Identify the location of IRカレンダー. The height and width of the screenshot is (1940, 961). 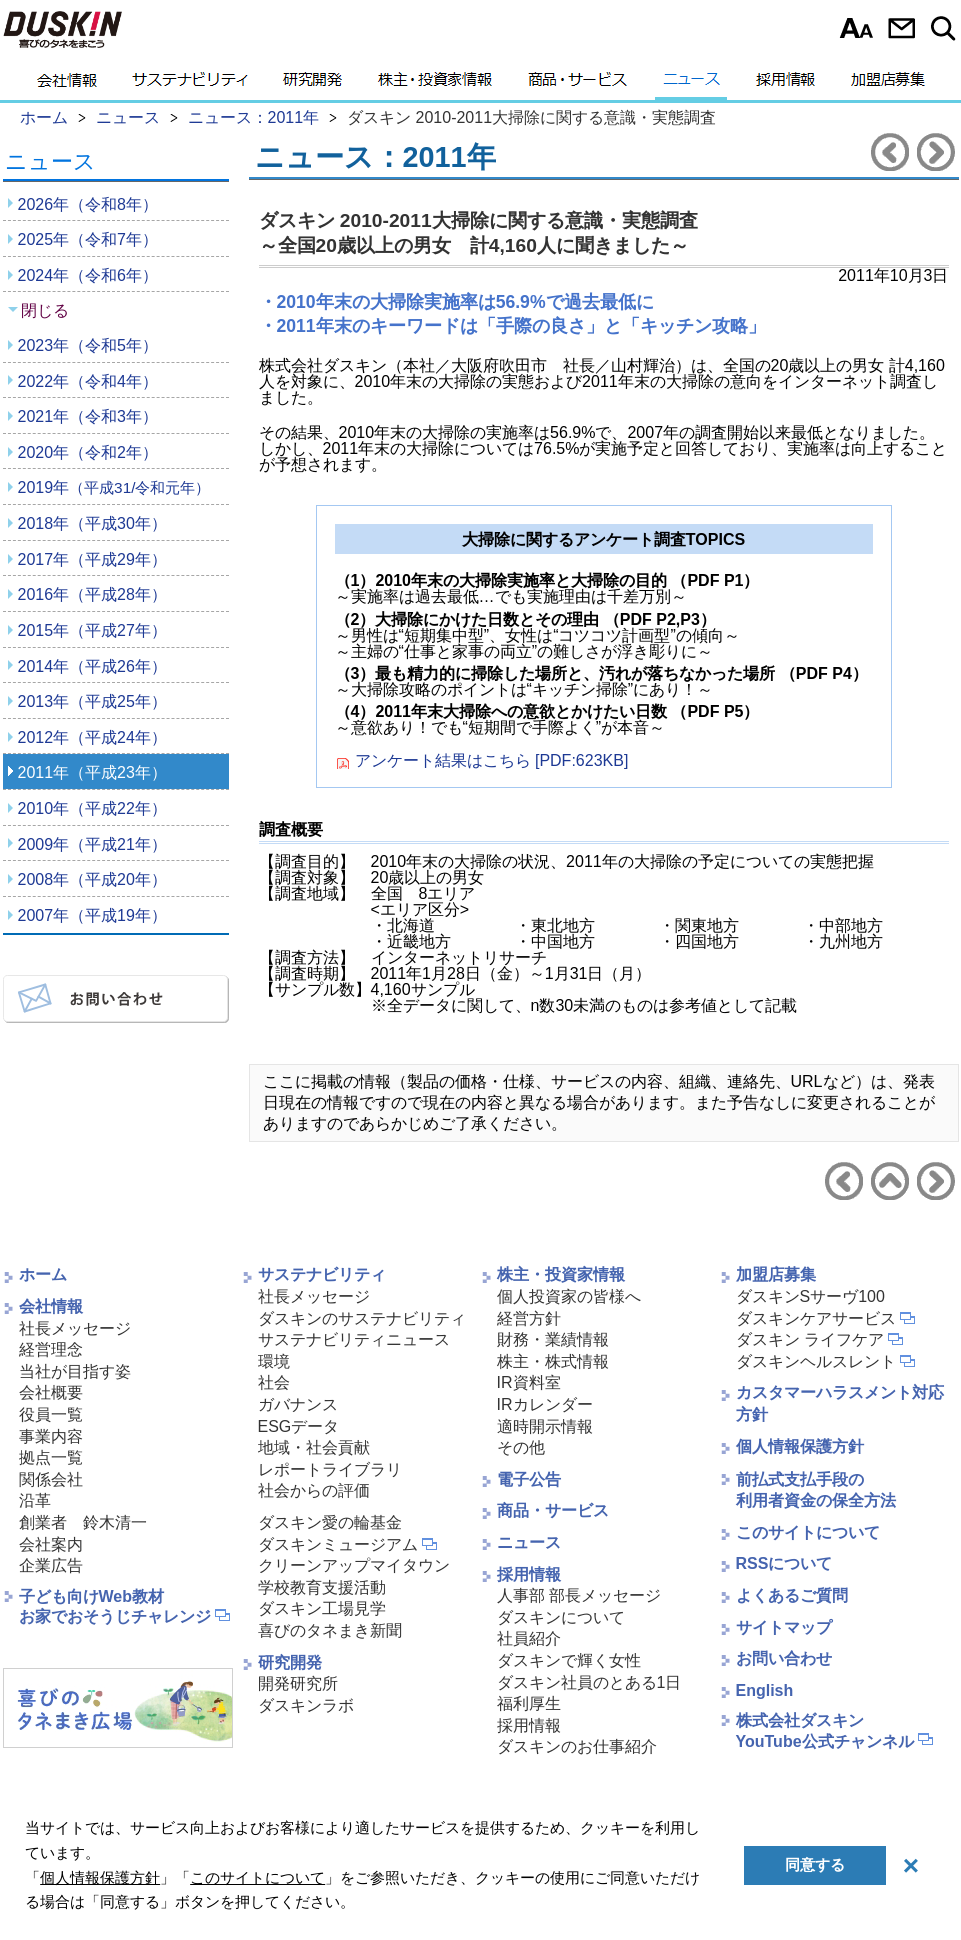
(545, 1404).